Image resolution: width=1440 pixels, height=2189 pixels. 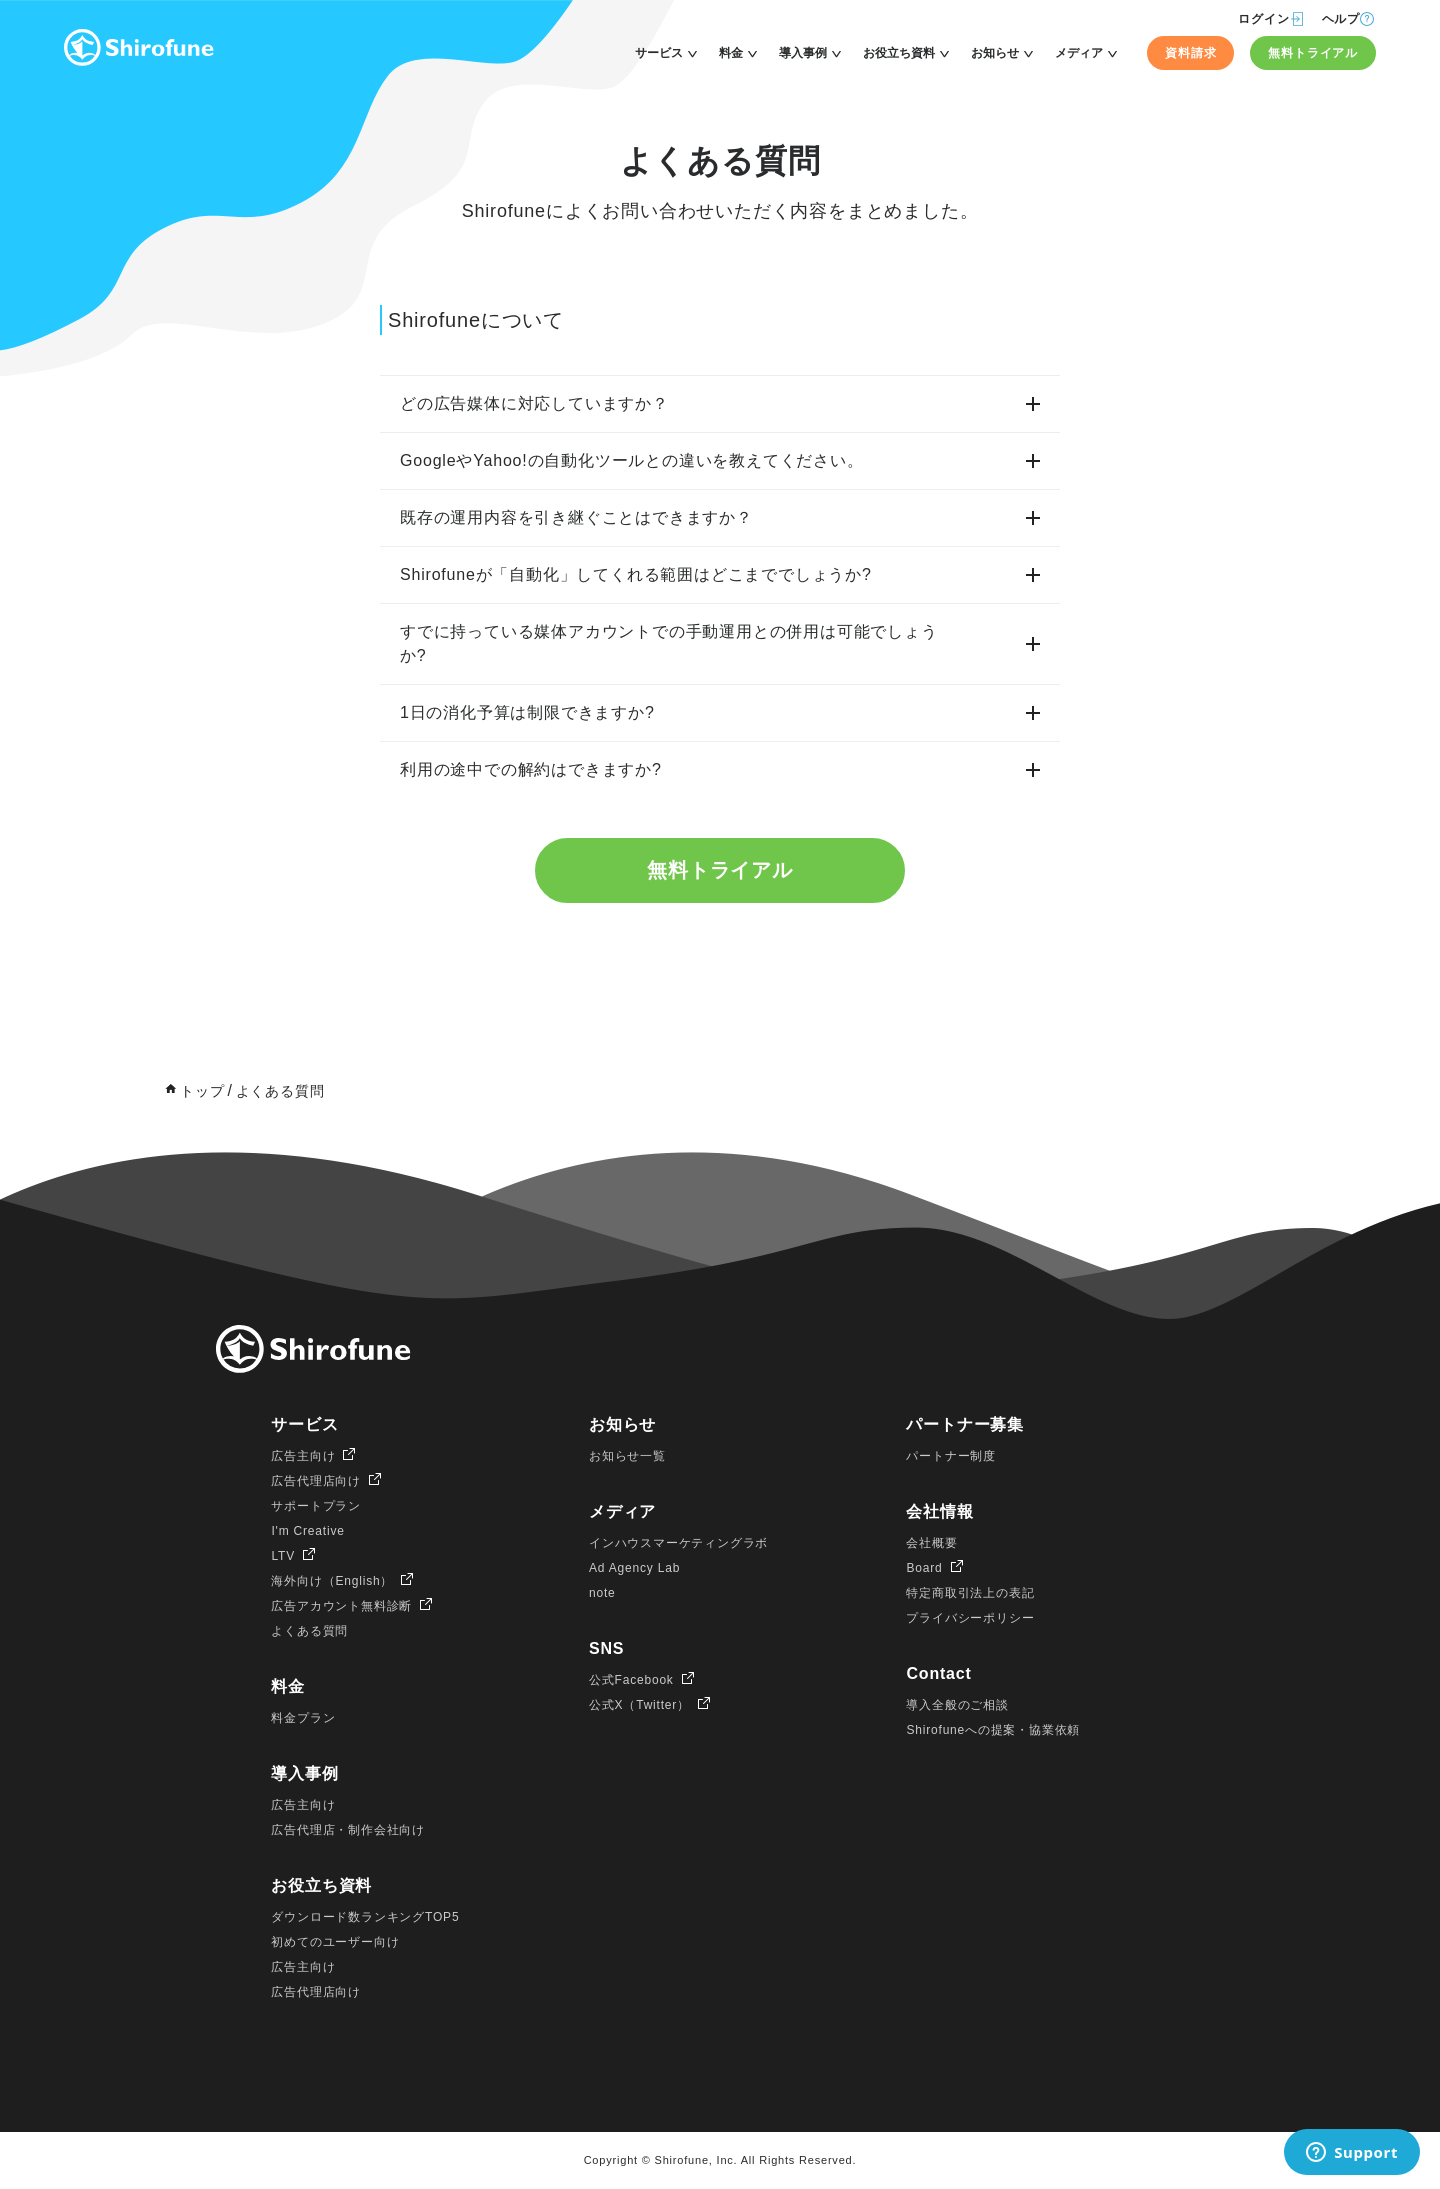 I want to click on Ad Agency Lab, so click(x=634, y=1569).